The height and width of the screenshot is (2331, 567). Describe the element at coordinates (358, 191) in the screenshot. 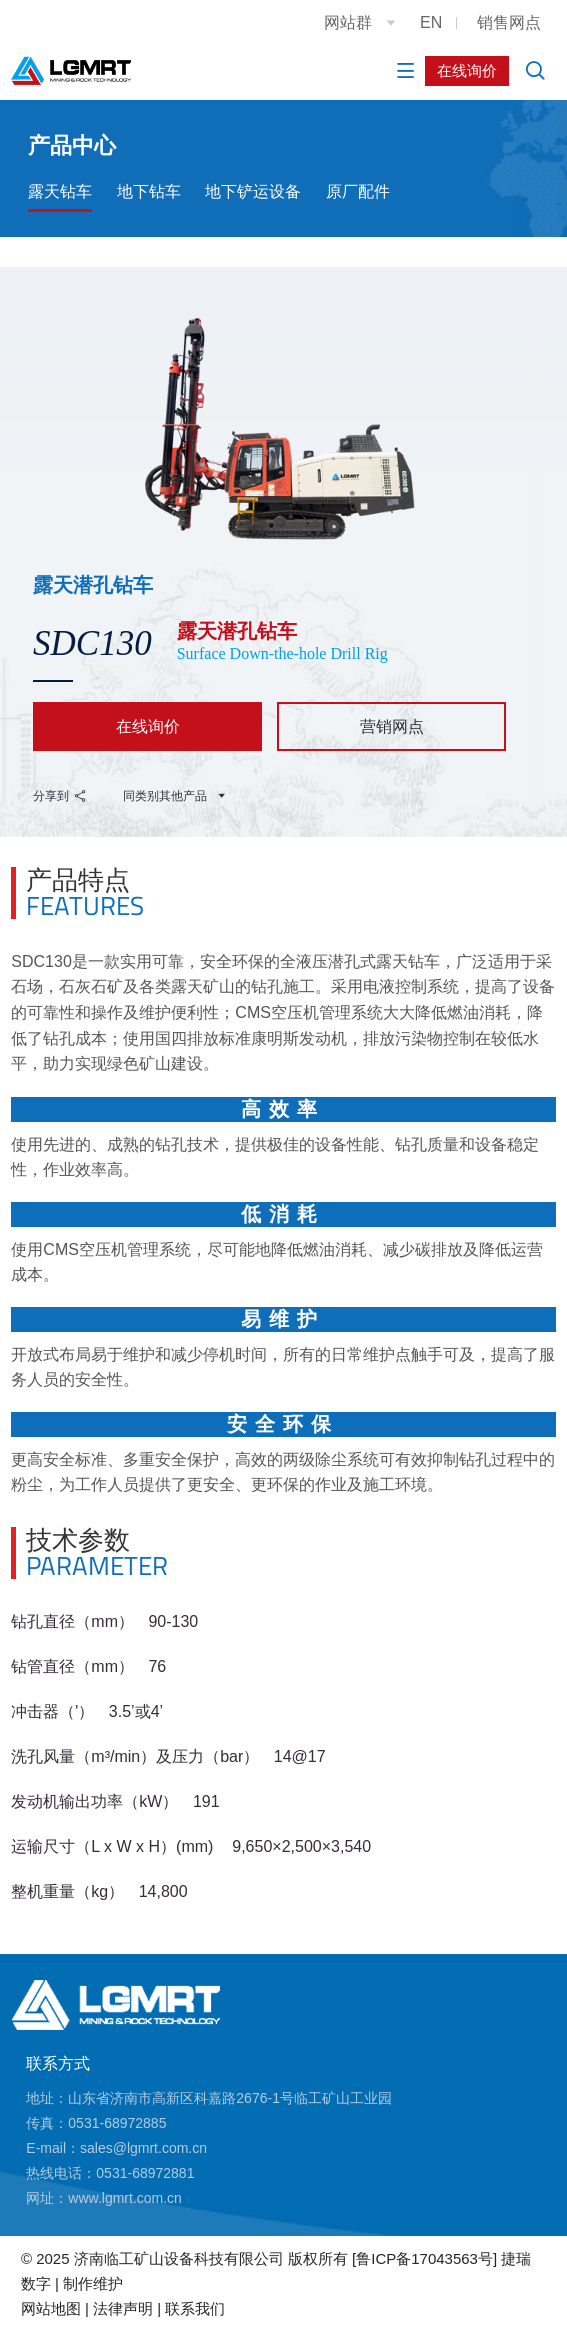

I see `原厂配件` at that location.